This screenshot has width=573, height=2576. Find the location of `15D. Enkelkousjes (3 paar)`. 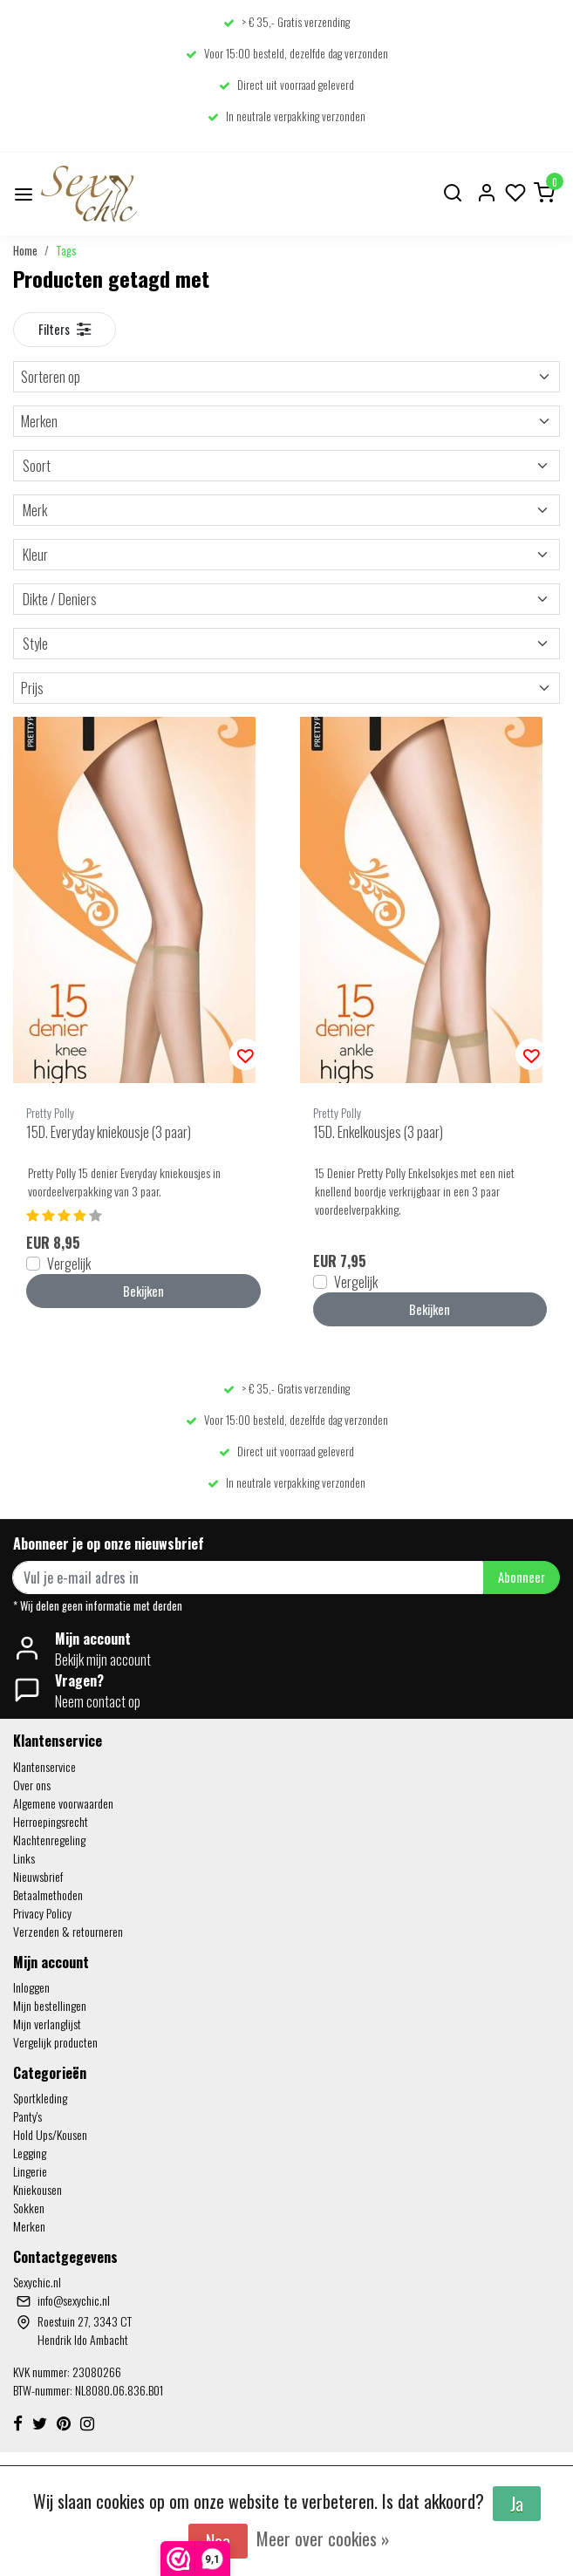

15D. Enkelkousjes (3 paar) is located at coordinates (378, 1131).